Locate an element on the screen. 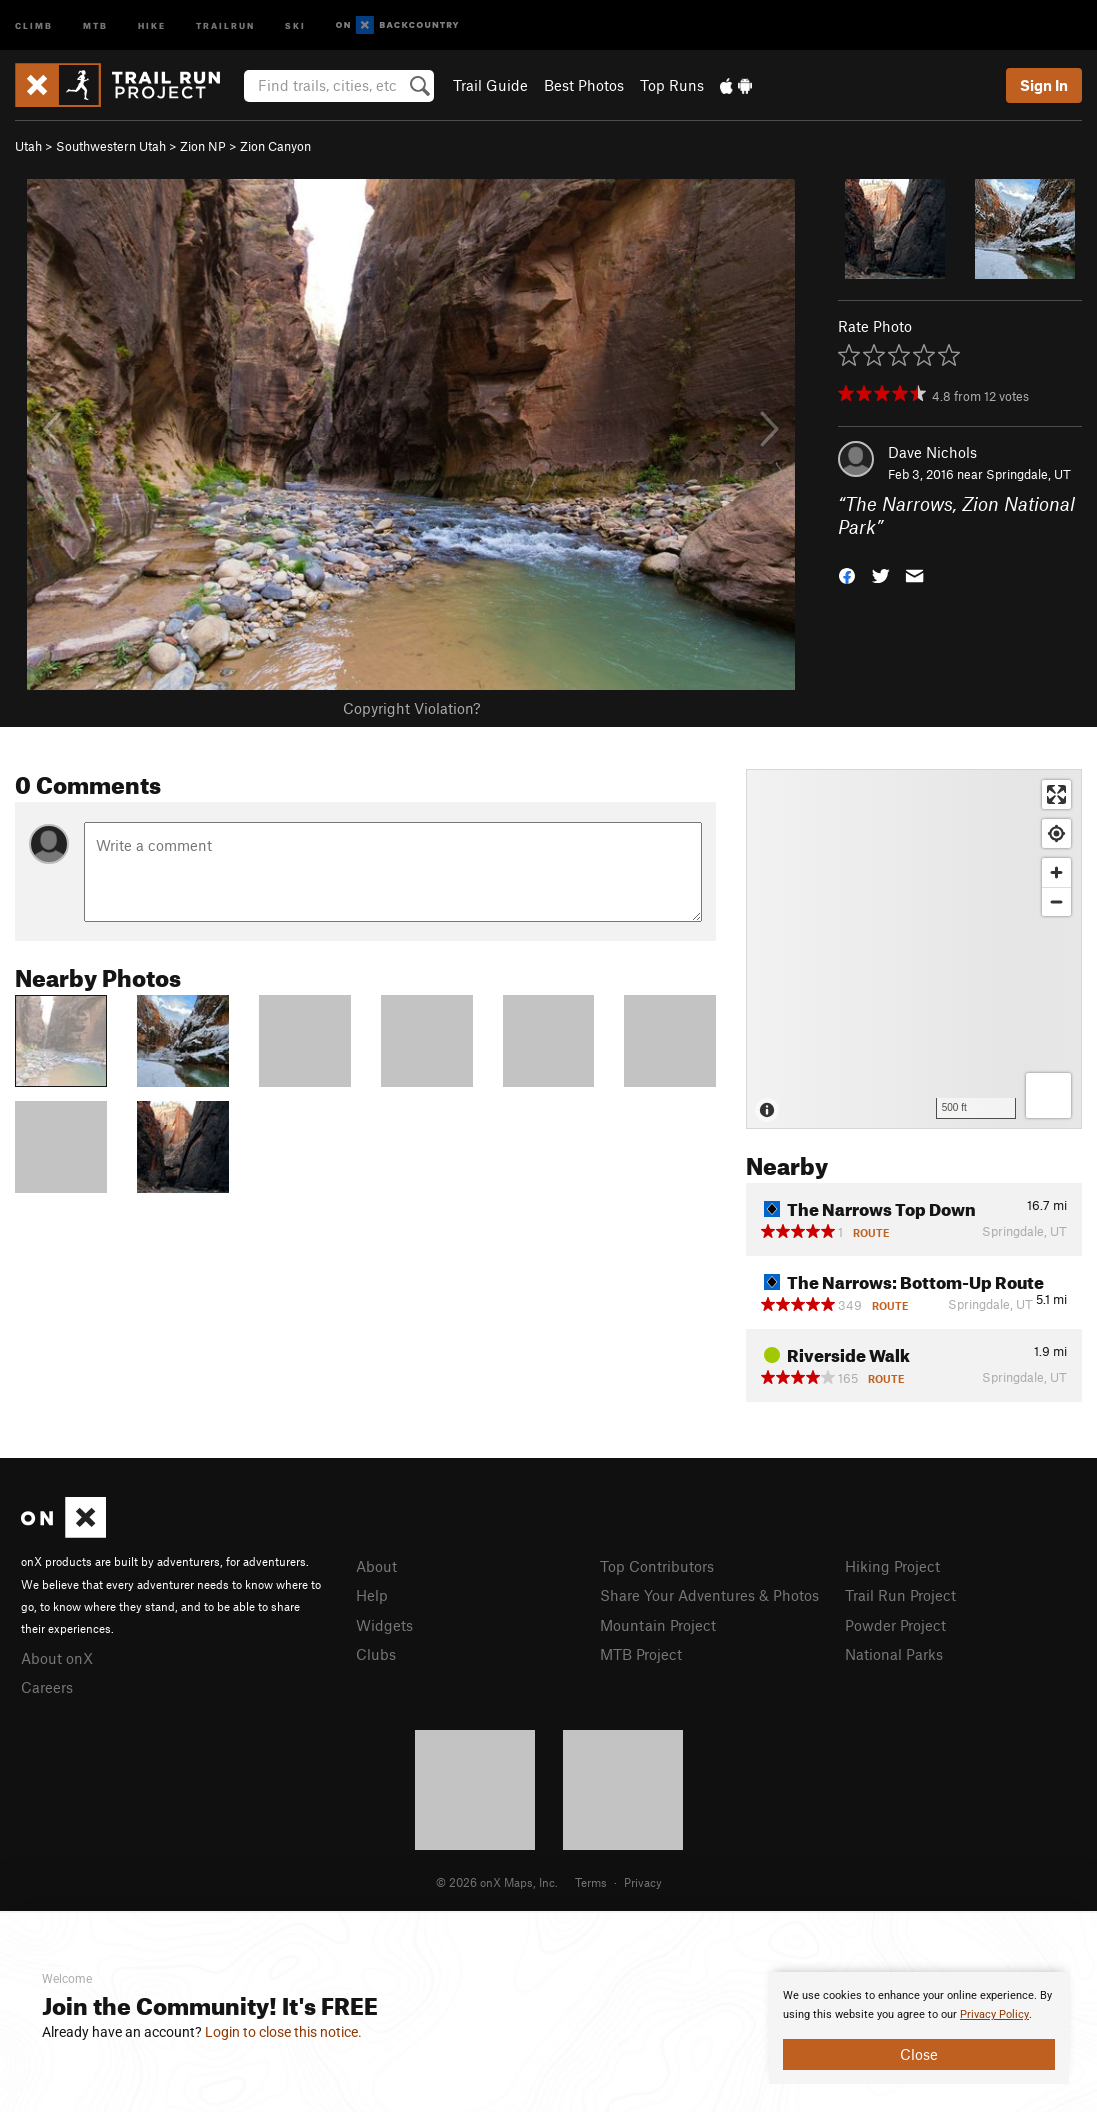  Utah is located at coordinates (28, 146).